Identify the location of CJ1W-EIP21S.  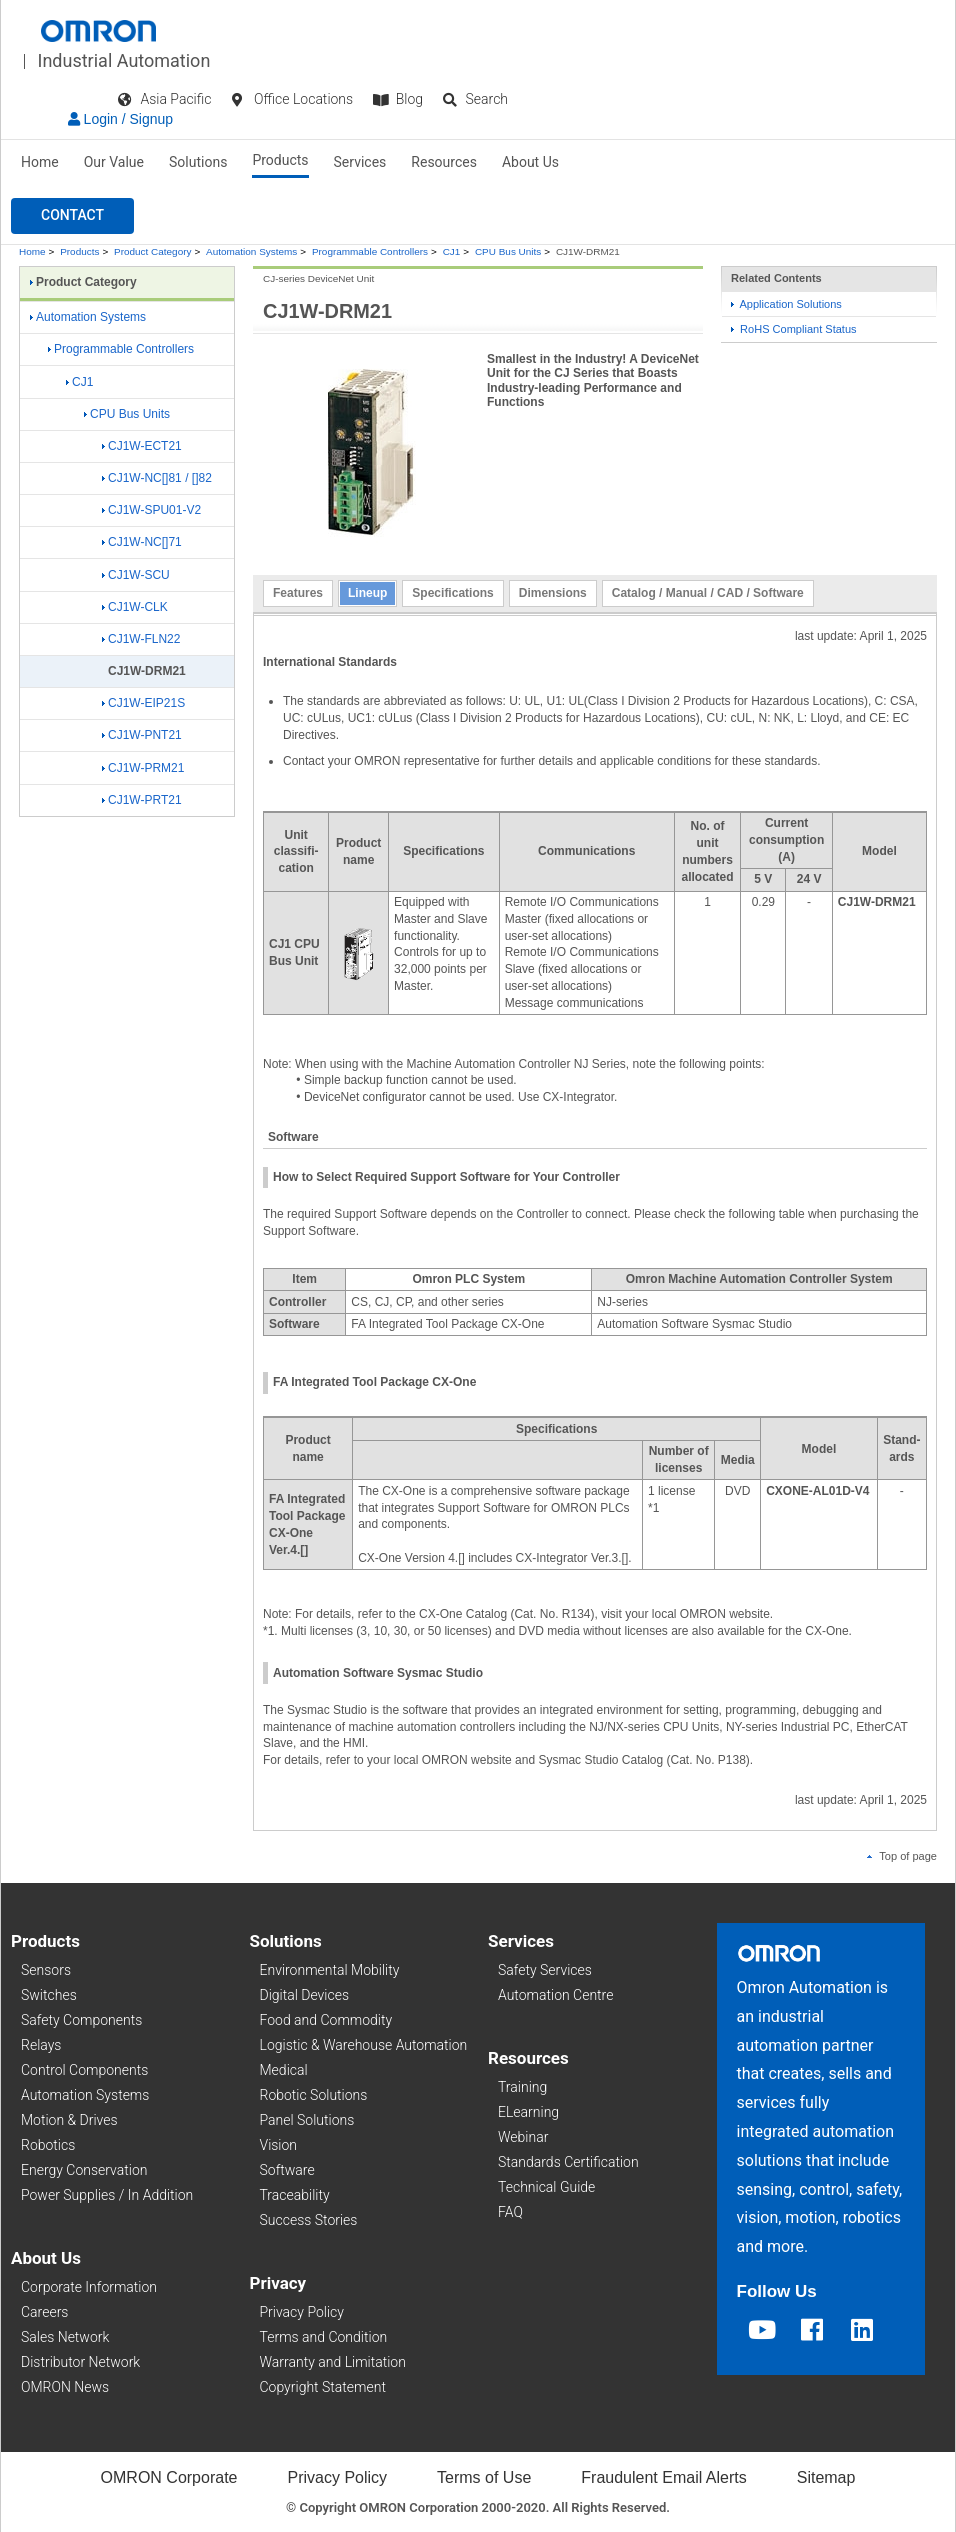
(143, 703).